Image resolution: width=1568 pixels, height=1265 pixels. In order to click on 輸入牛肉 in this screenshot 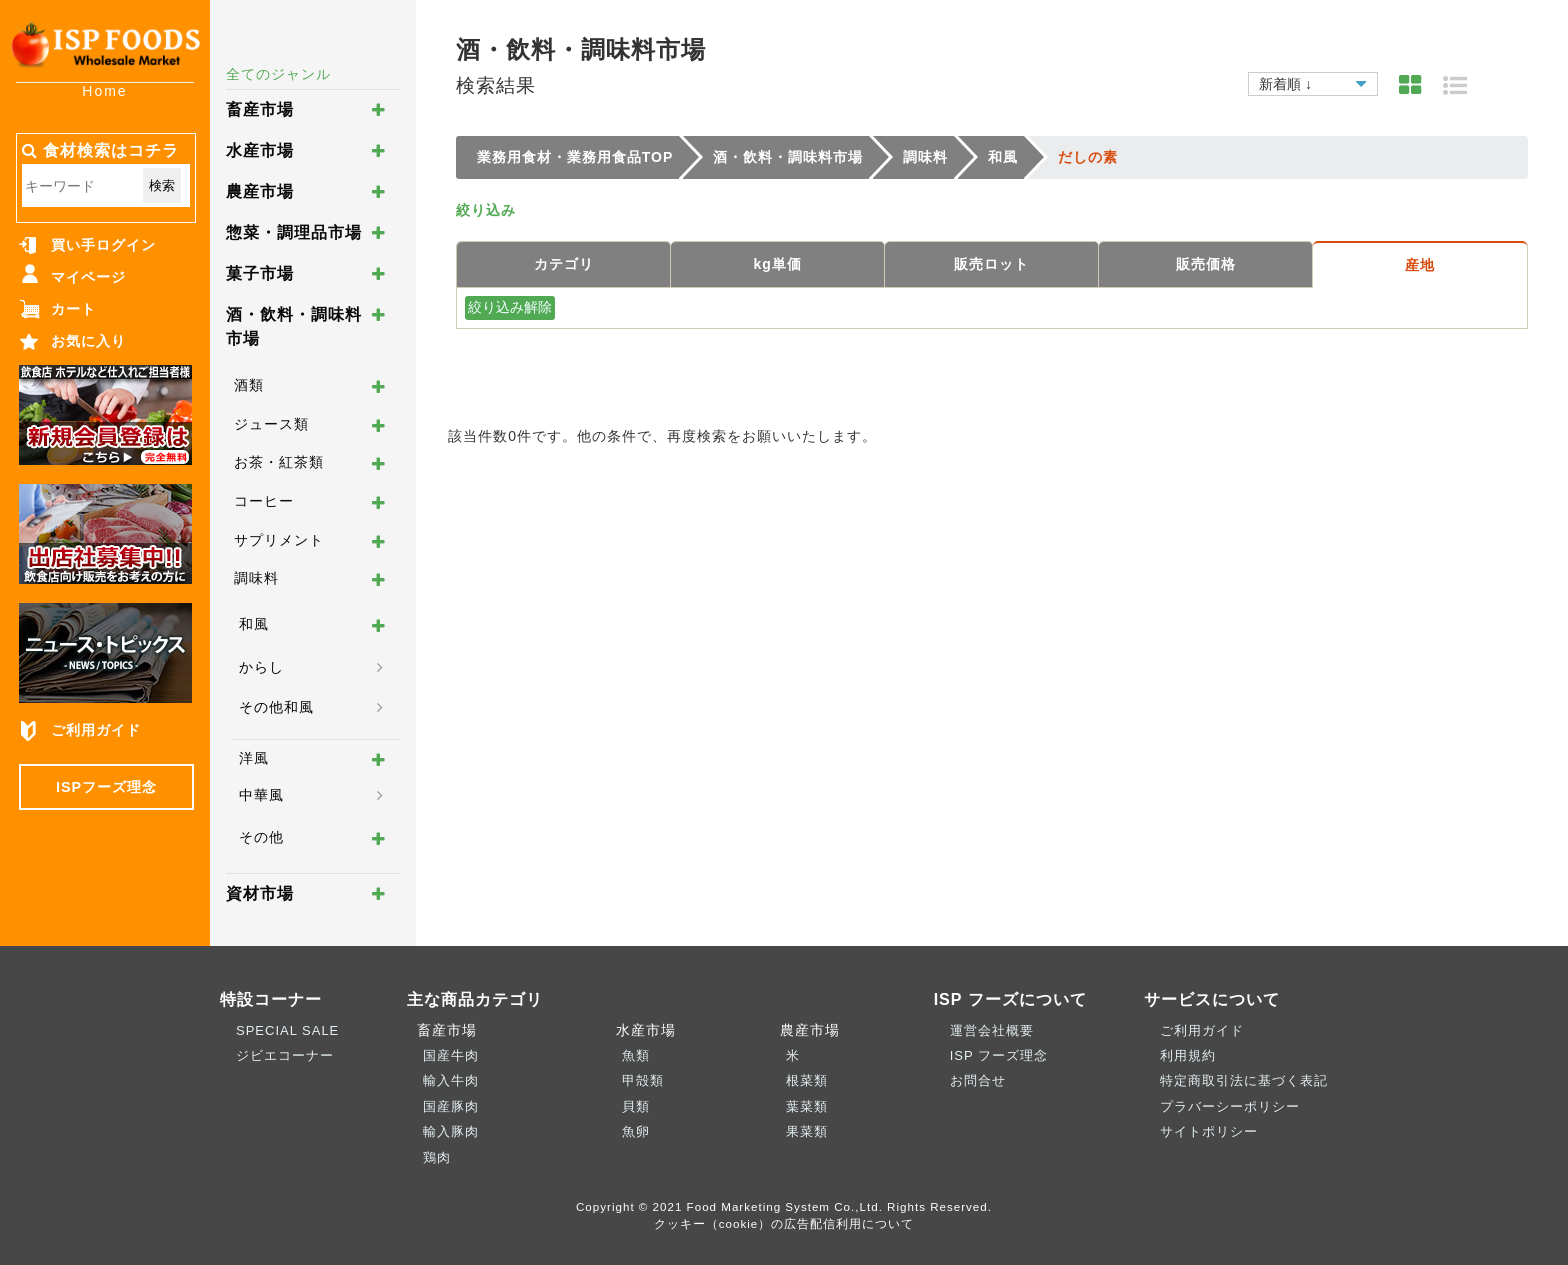, I will do `click(451, 1080)`.